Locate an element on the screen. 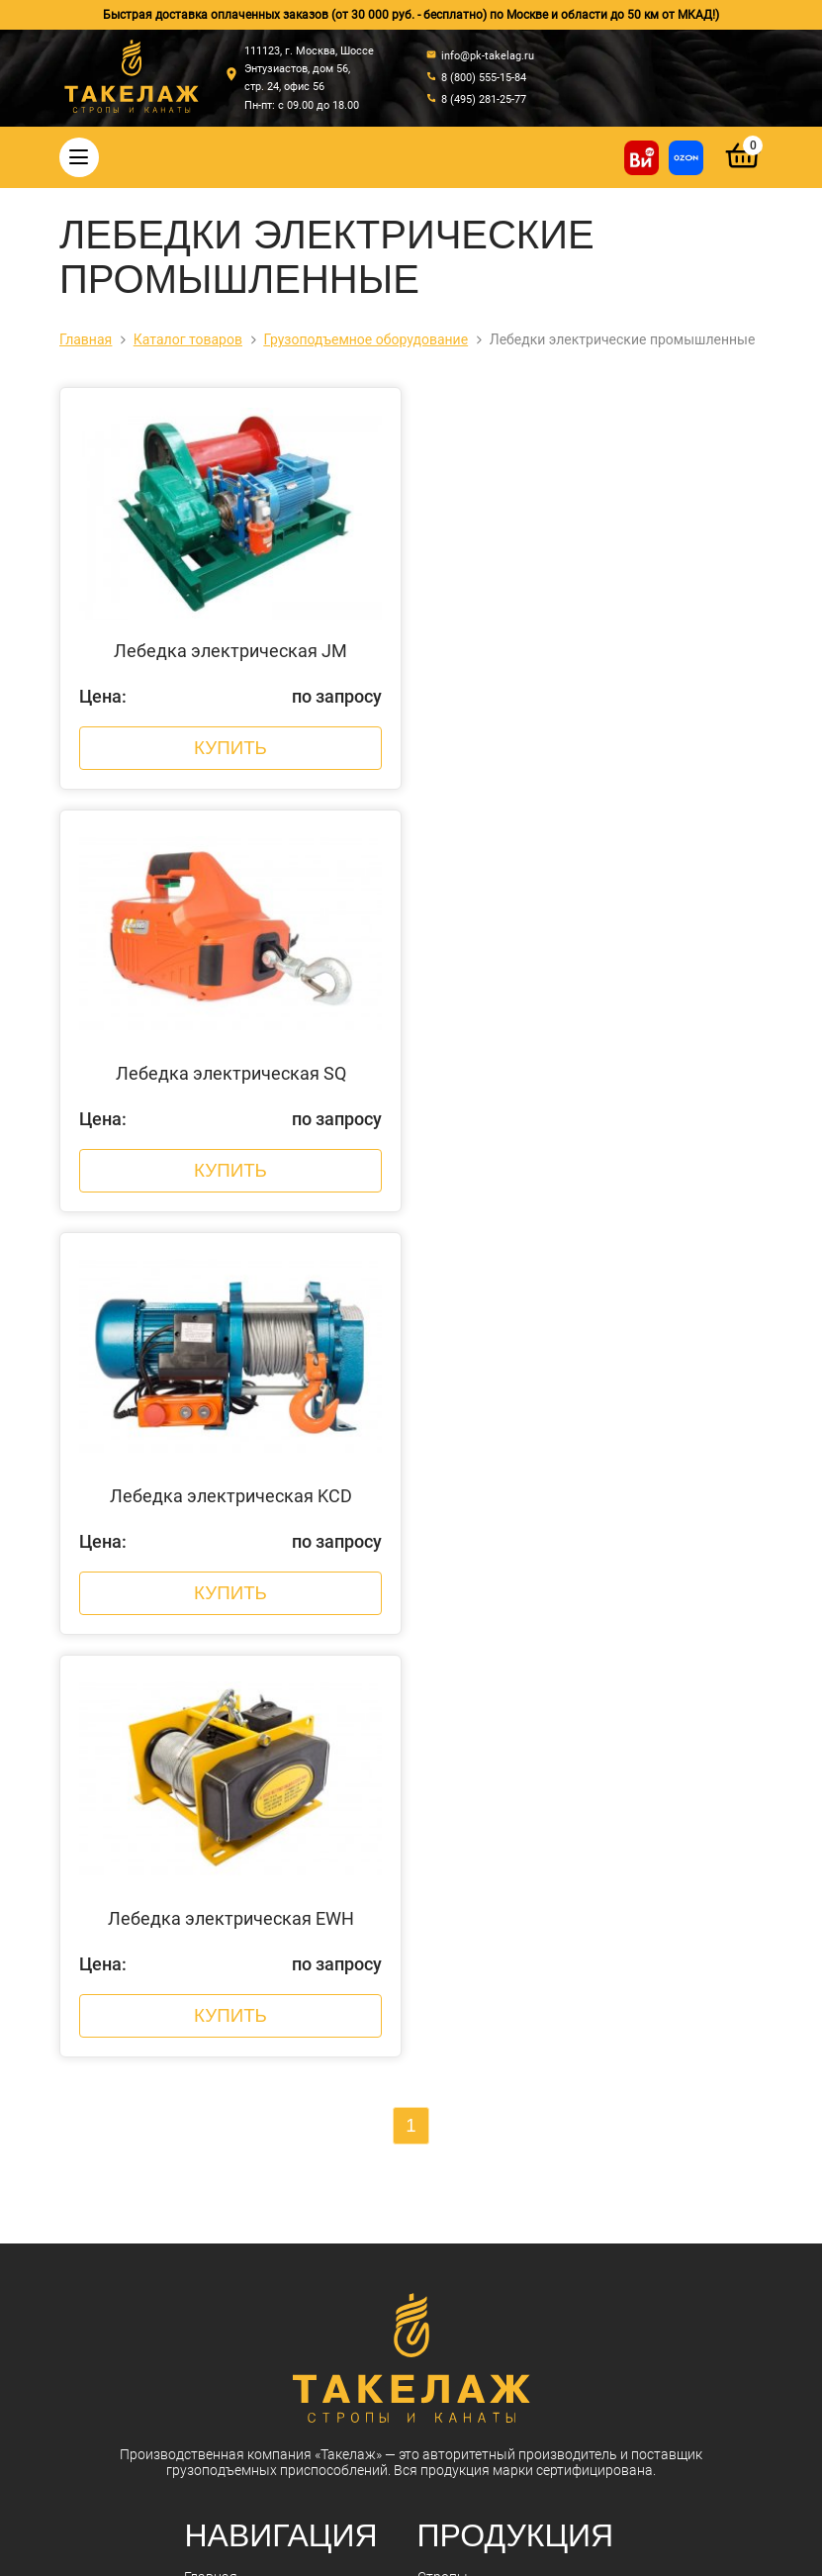 The height and width of the screenshot is (2576, 822). Колеса, ролики и колесные опоры is located at coordinates (527, 2058).